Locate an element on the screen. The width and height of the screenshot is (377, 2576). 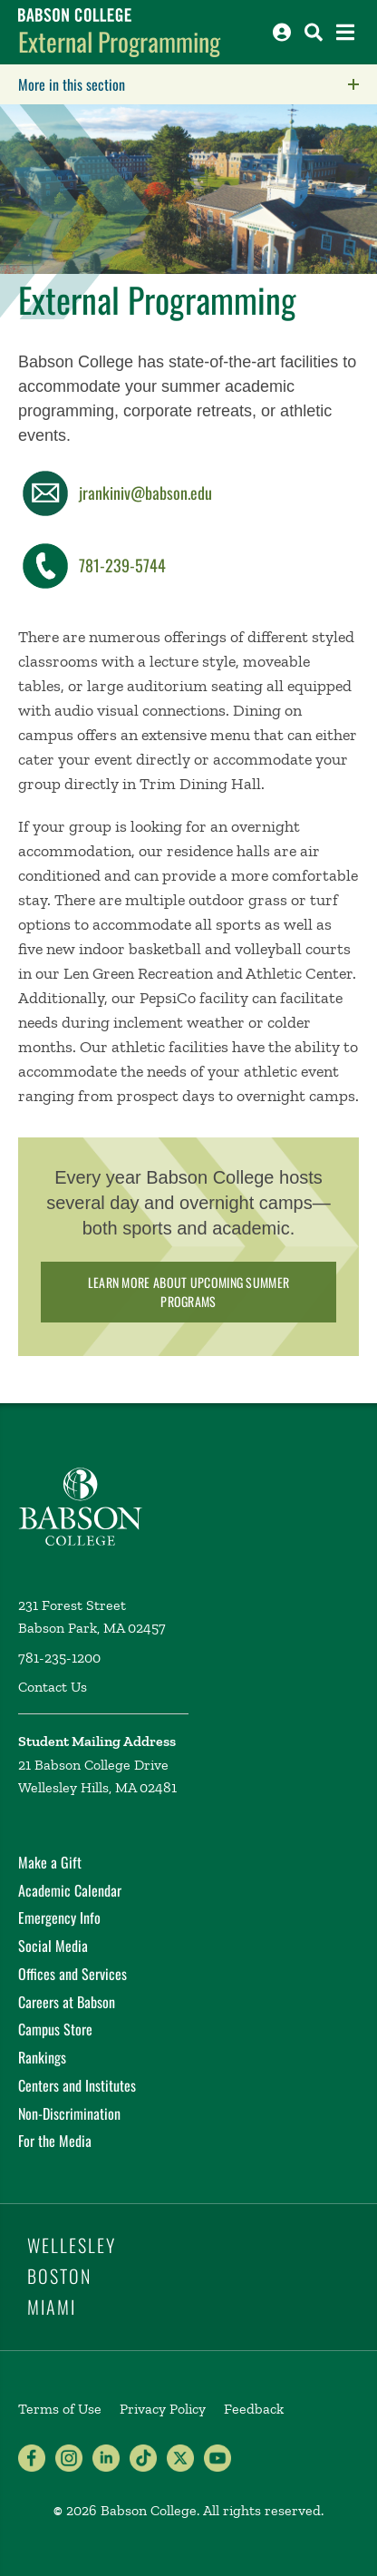
External Programming is located at coordinates (119, 41).